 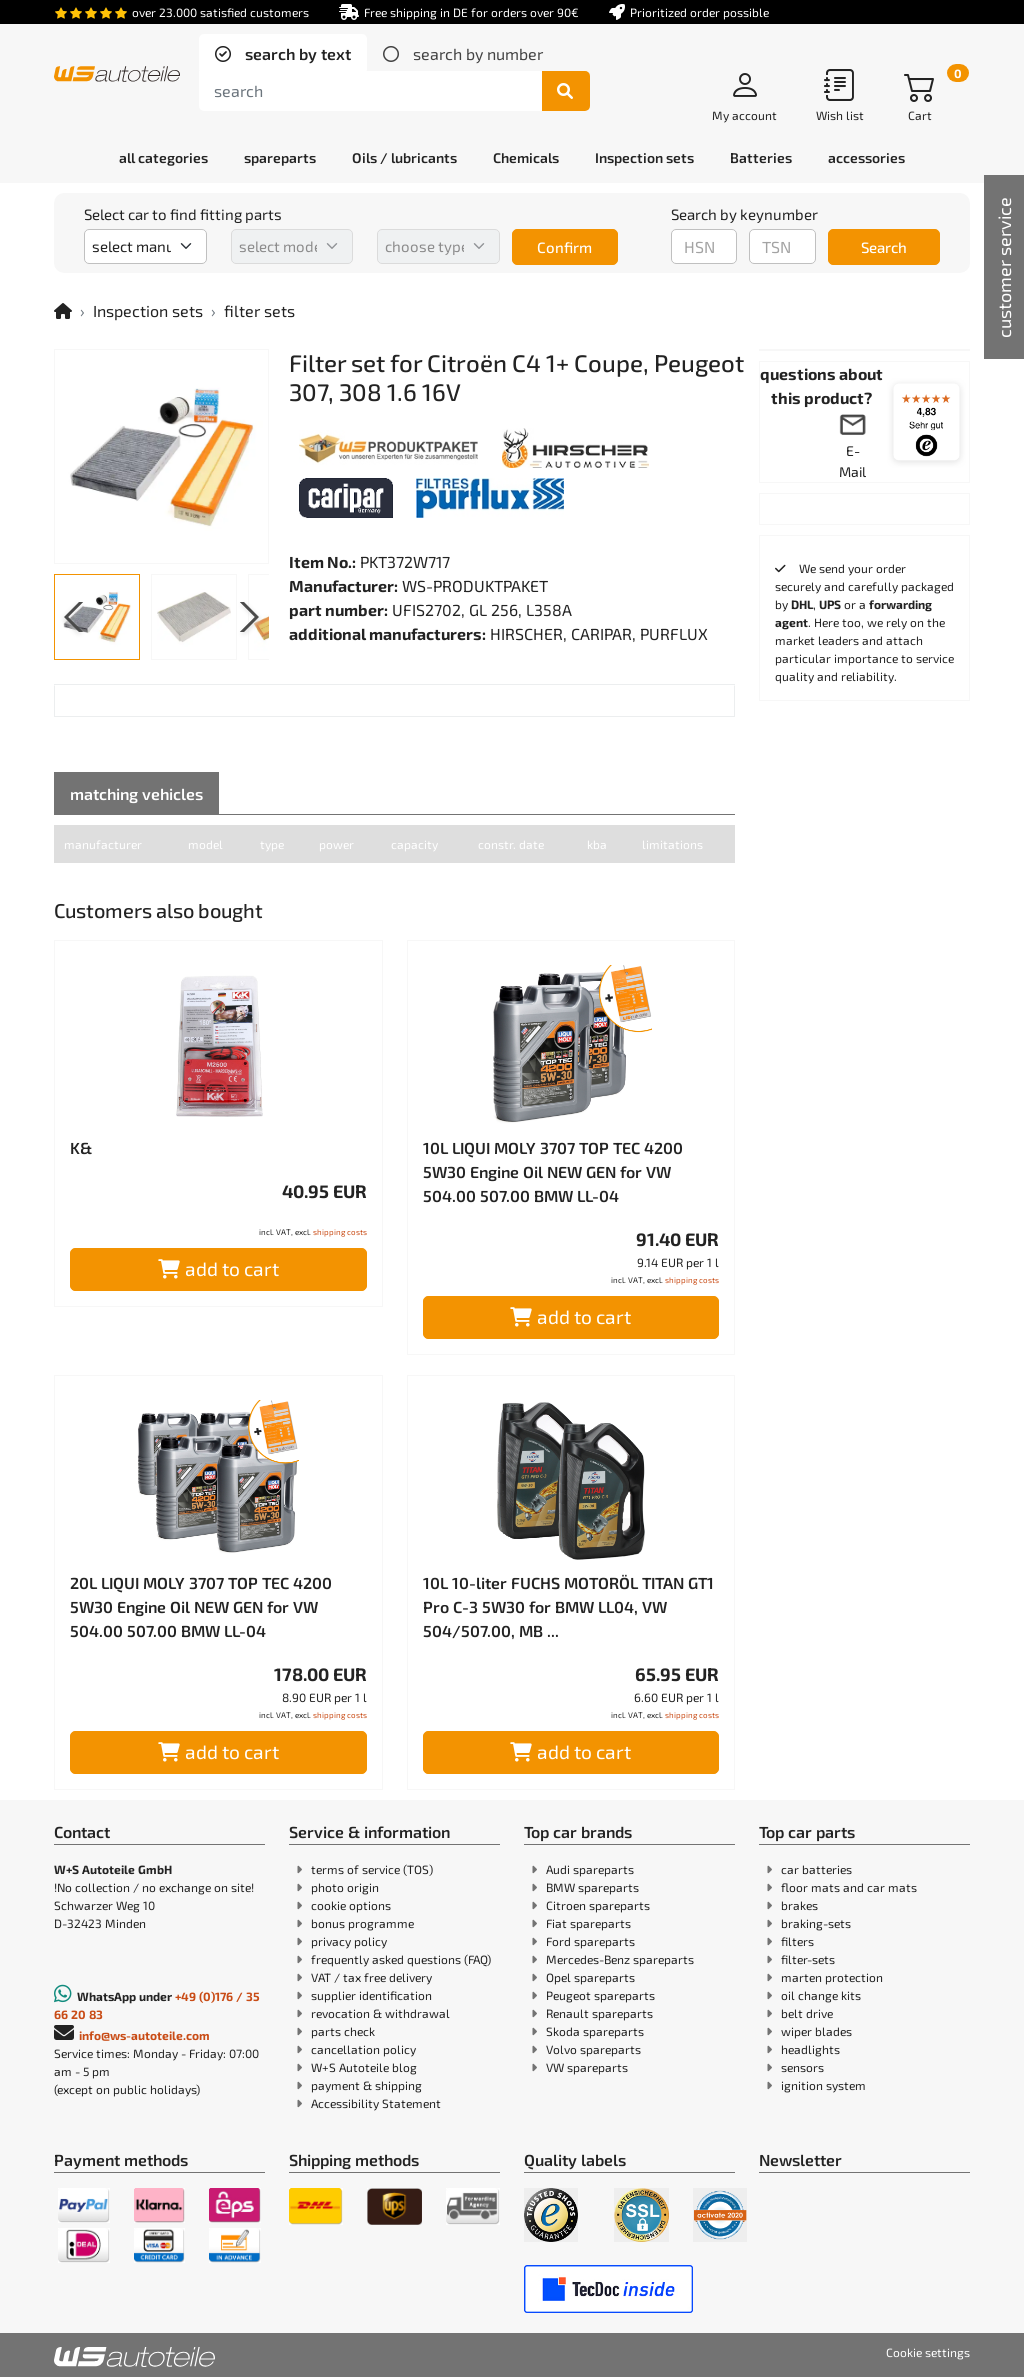 What do you see at coordinates (296, 53) in the screenshot?
I see `search by text` at bounding box center [296, 53].